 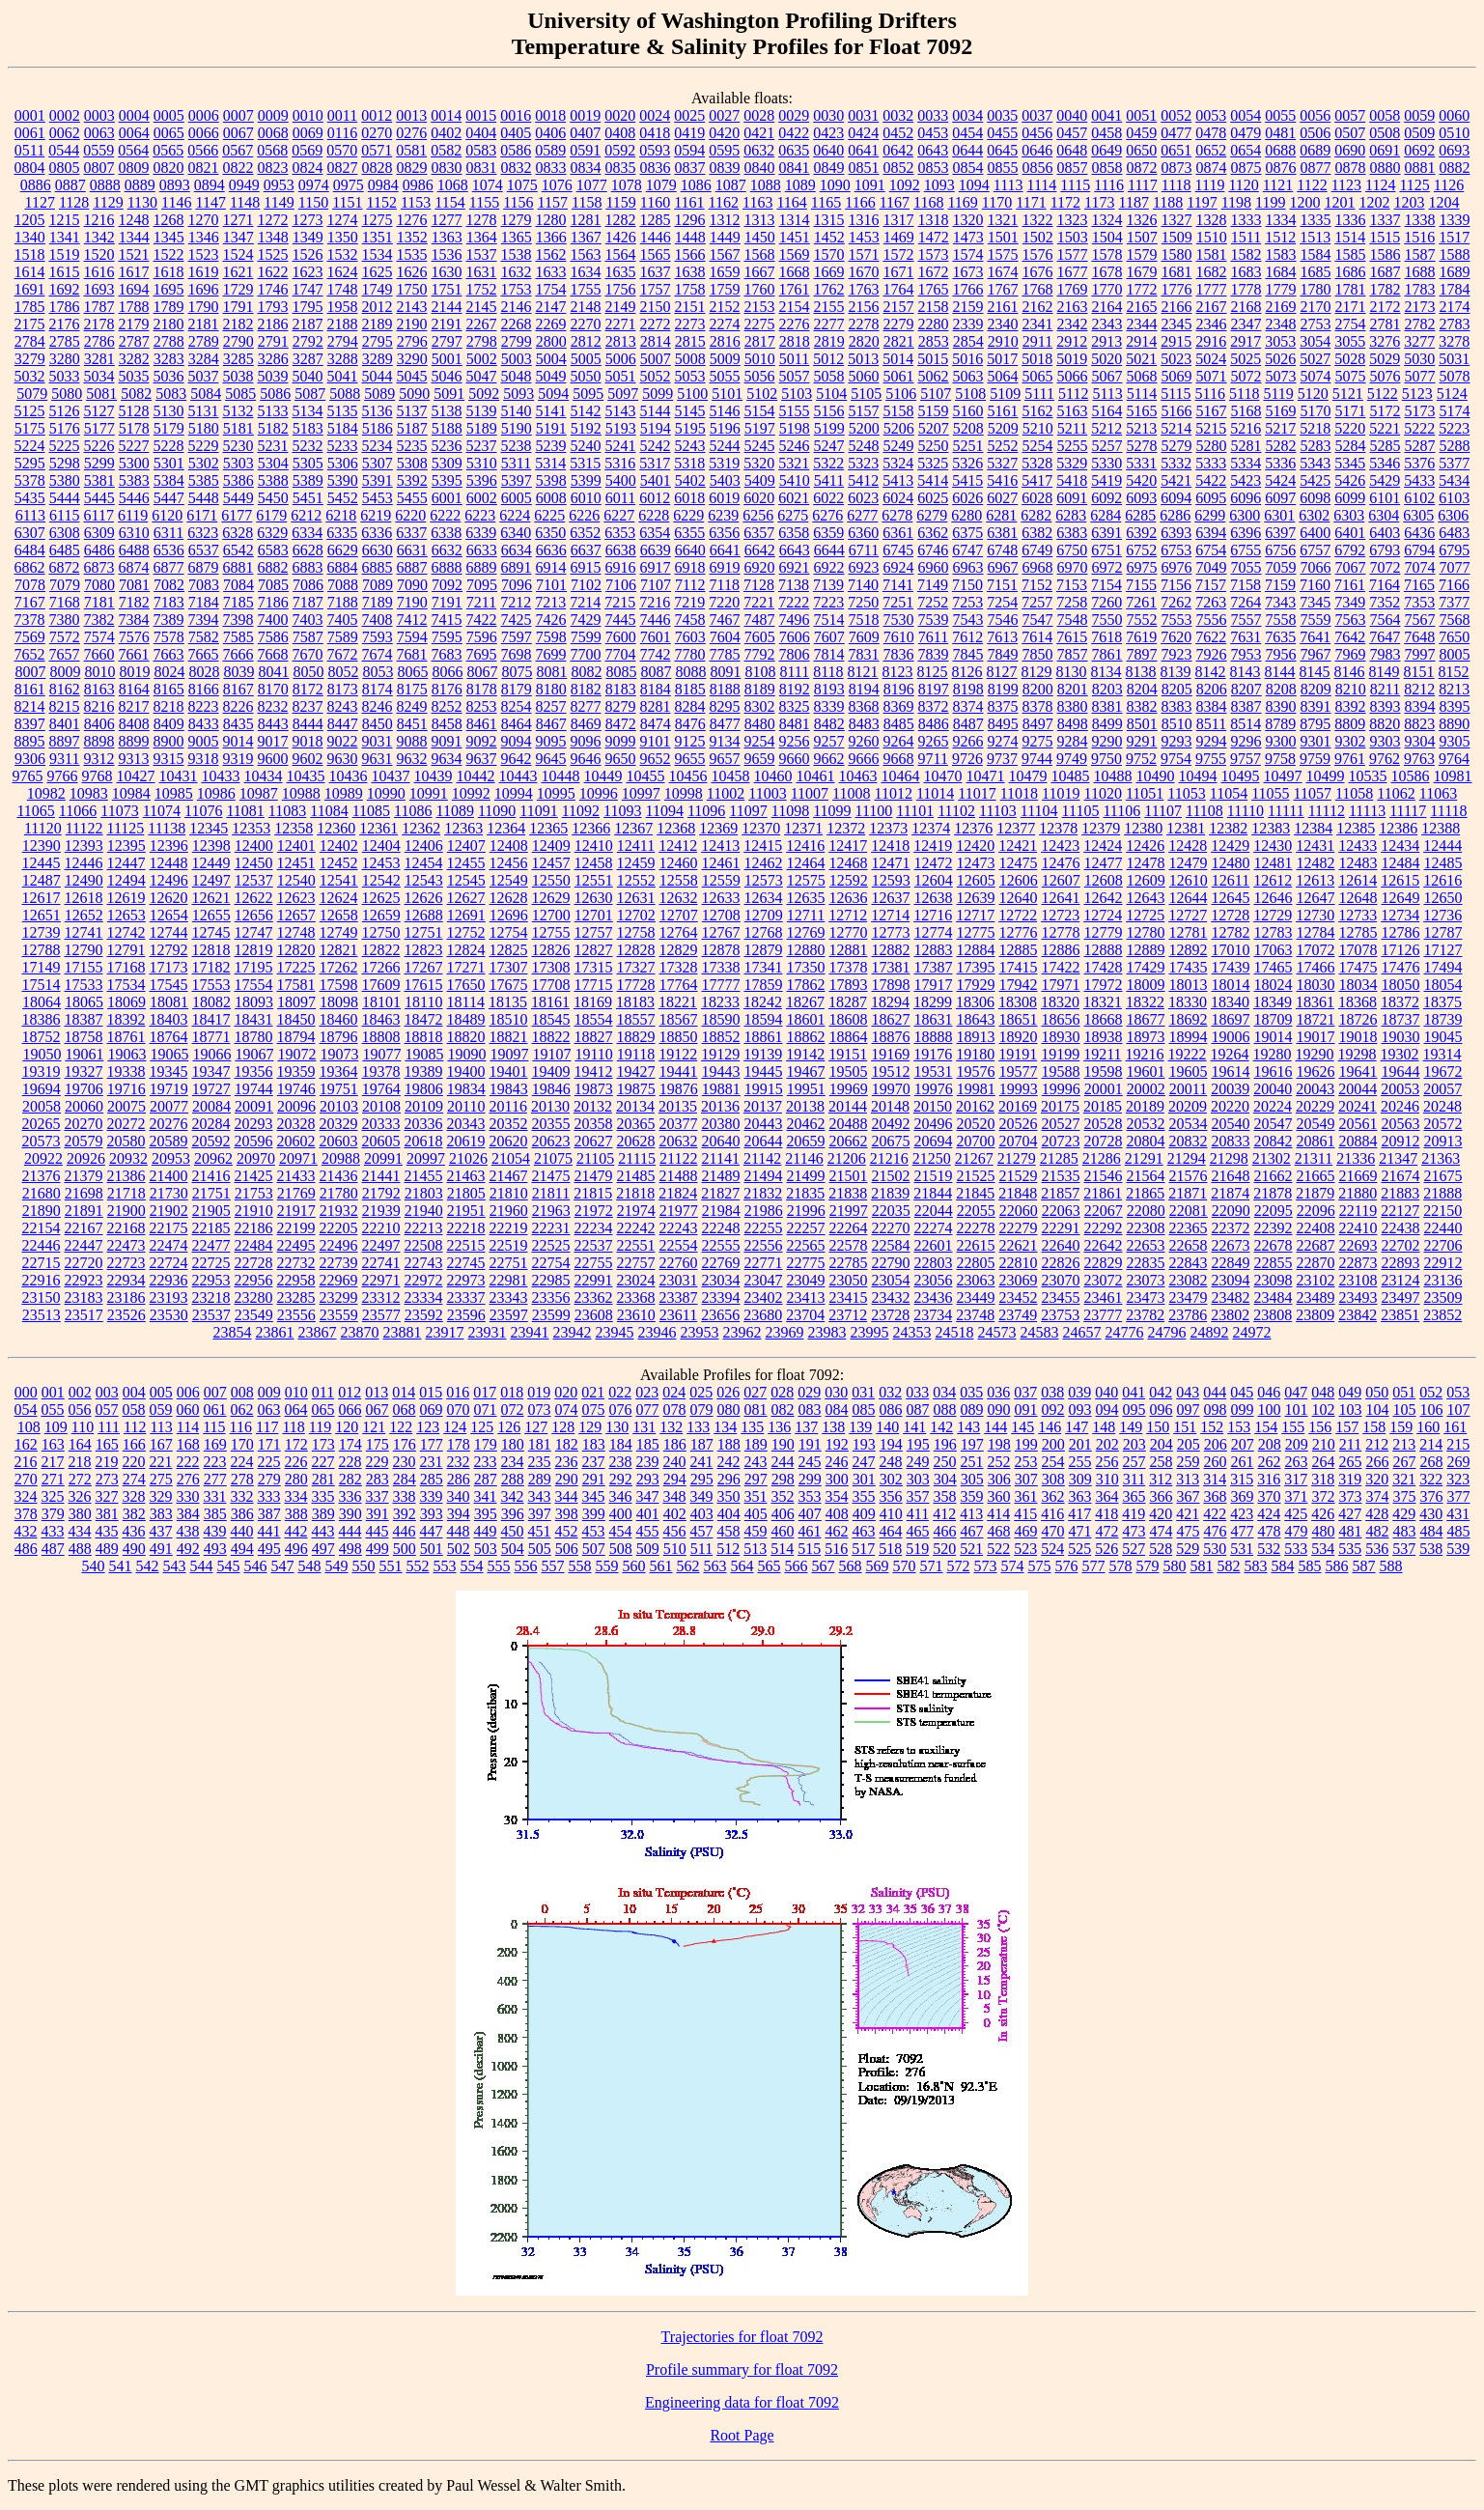 I want to click on 486, so click(x=26, y=1548).